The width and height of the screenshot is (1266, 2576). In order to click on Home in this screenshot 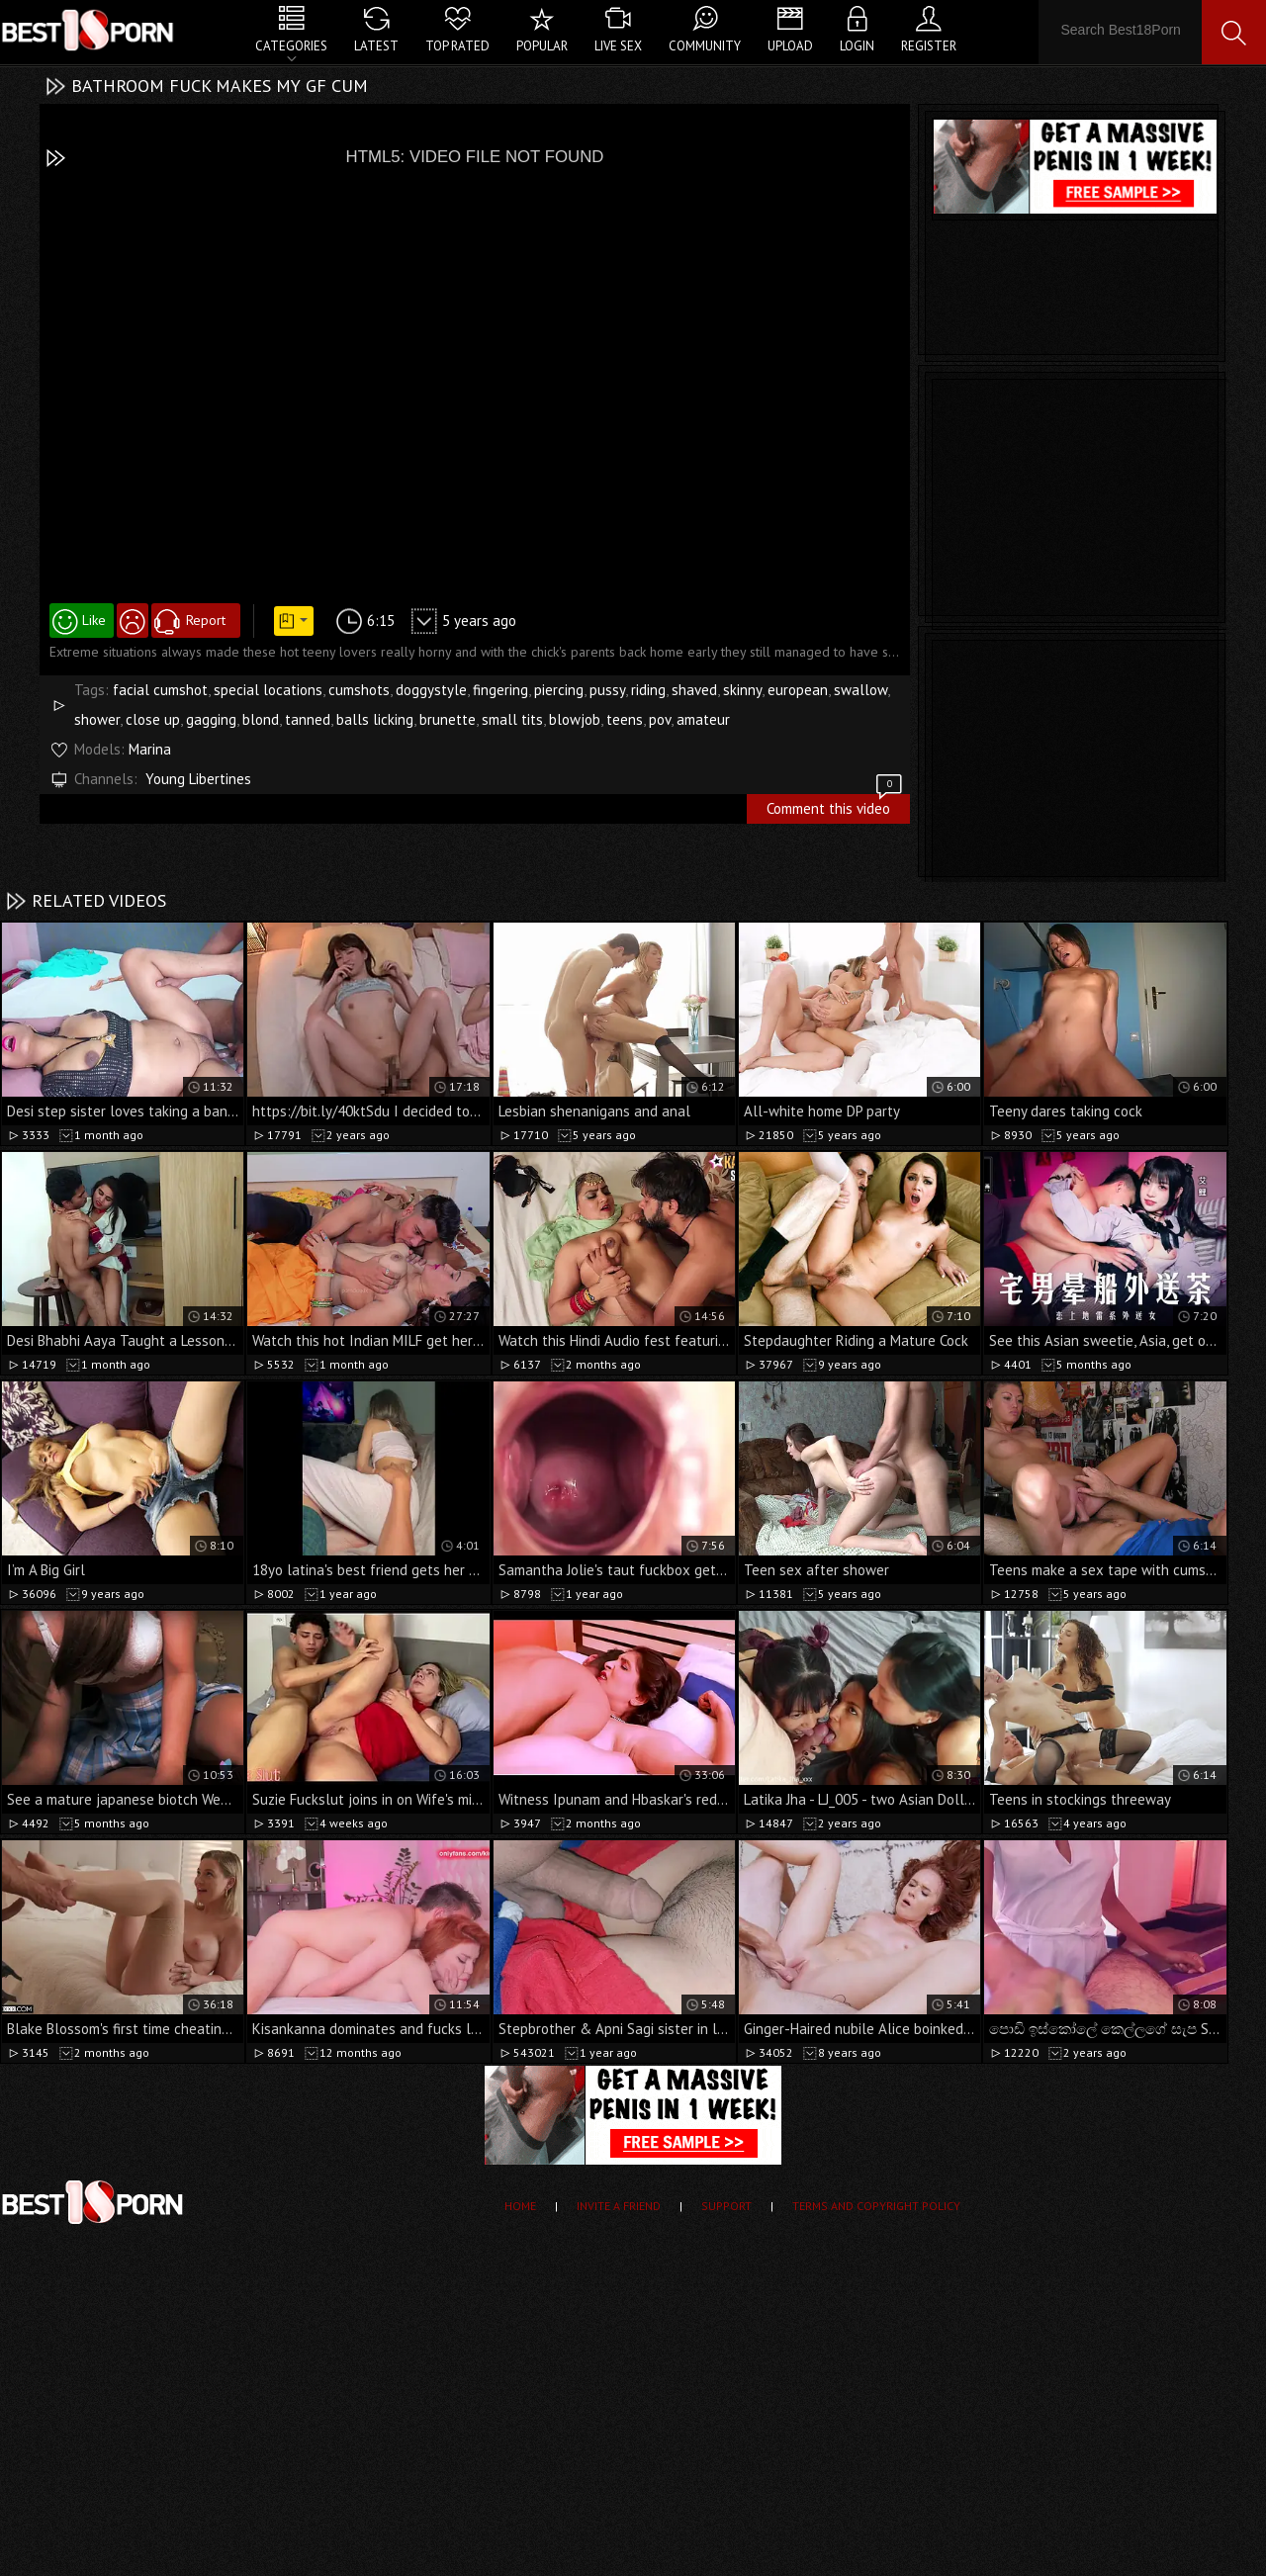, I will do `click(520, 2205)`.